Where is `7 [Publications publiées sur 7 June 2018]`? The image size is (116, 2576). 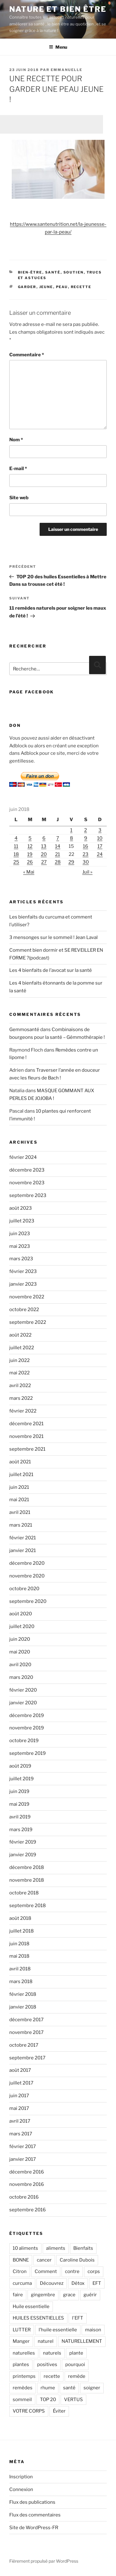 7 [Publications publiées sur 7 June 2018] is located at coordinates (57, 838).